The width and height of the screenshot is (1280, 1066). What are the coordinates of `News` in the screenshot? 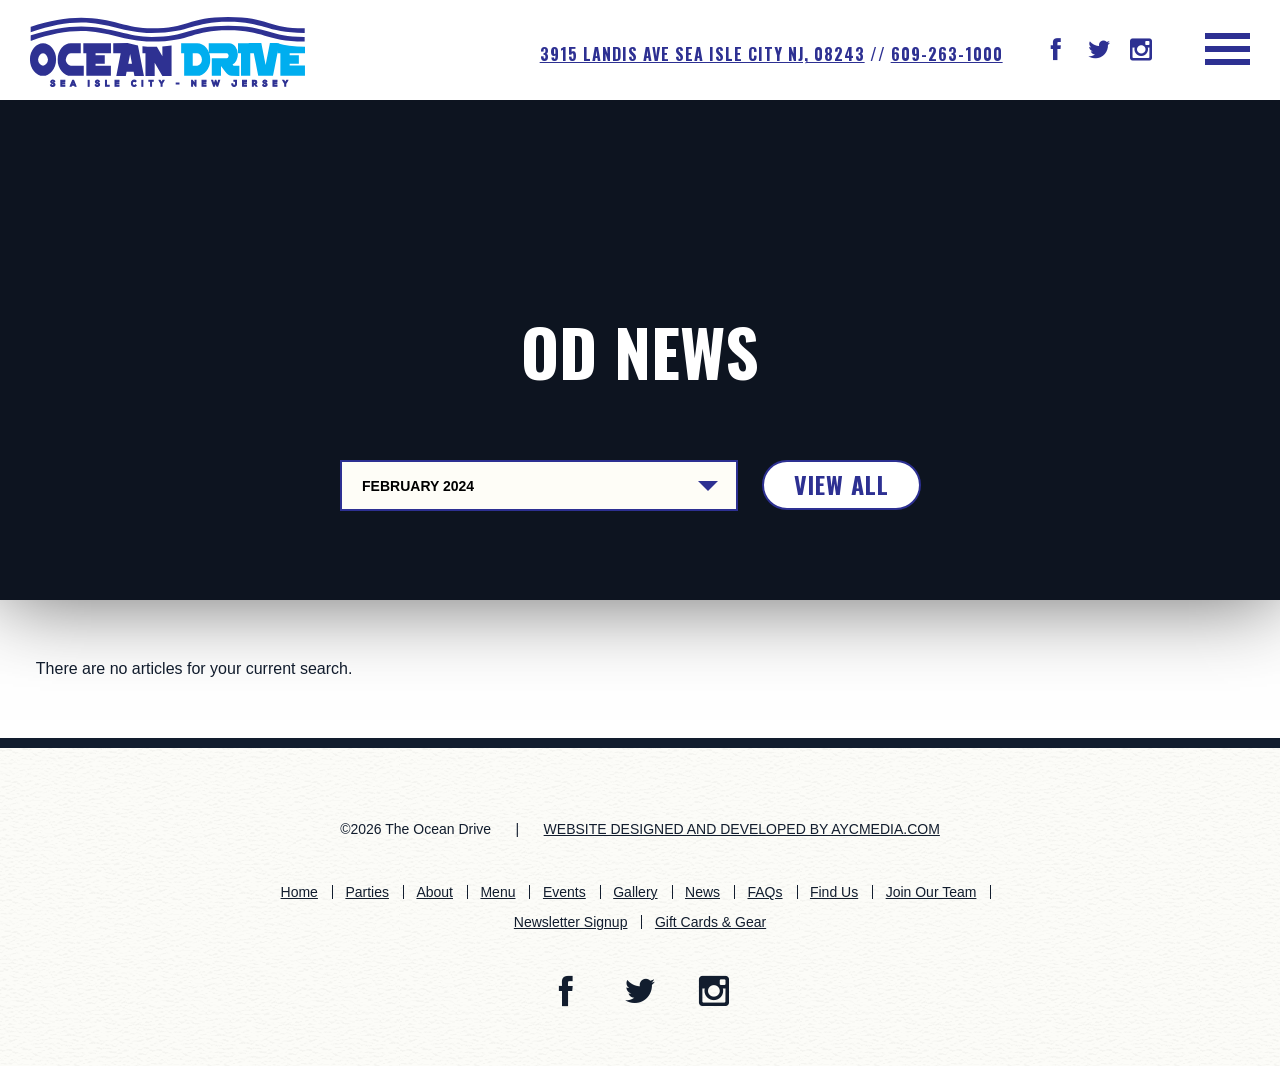 It's located at (702, 892).